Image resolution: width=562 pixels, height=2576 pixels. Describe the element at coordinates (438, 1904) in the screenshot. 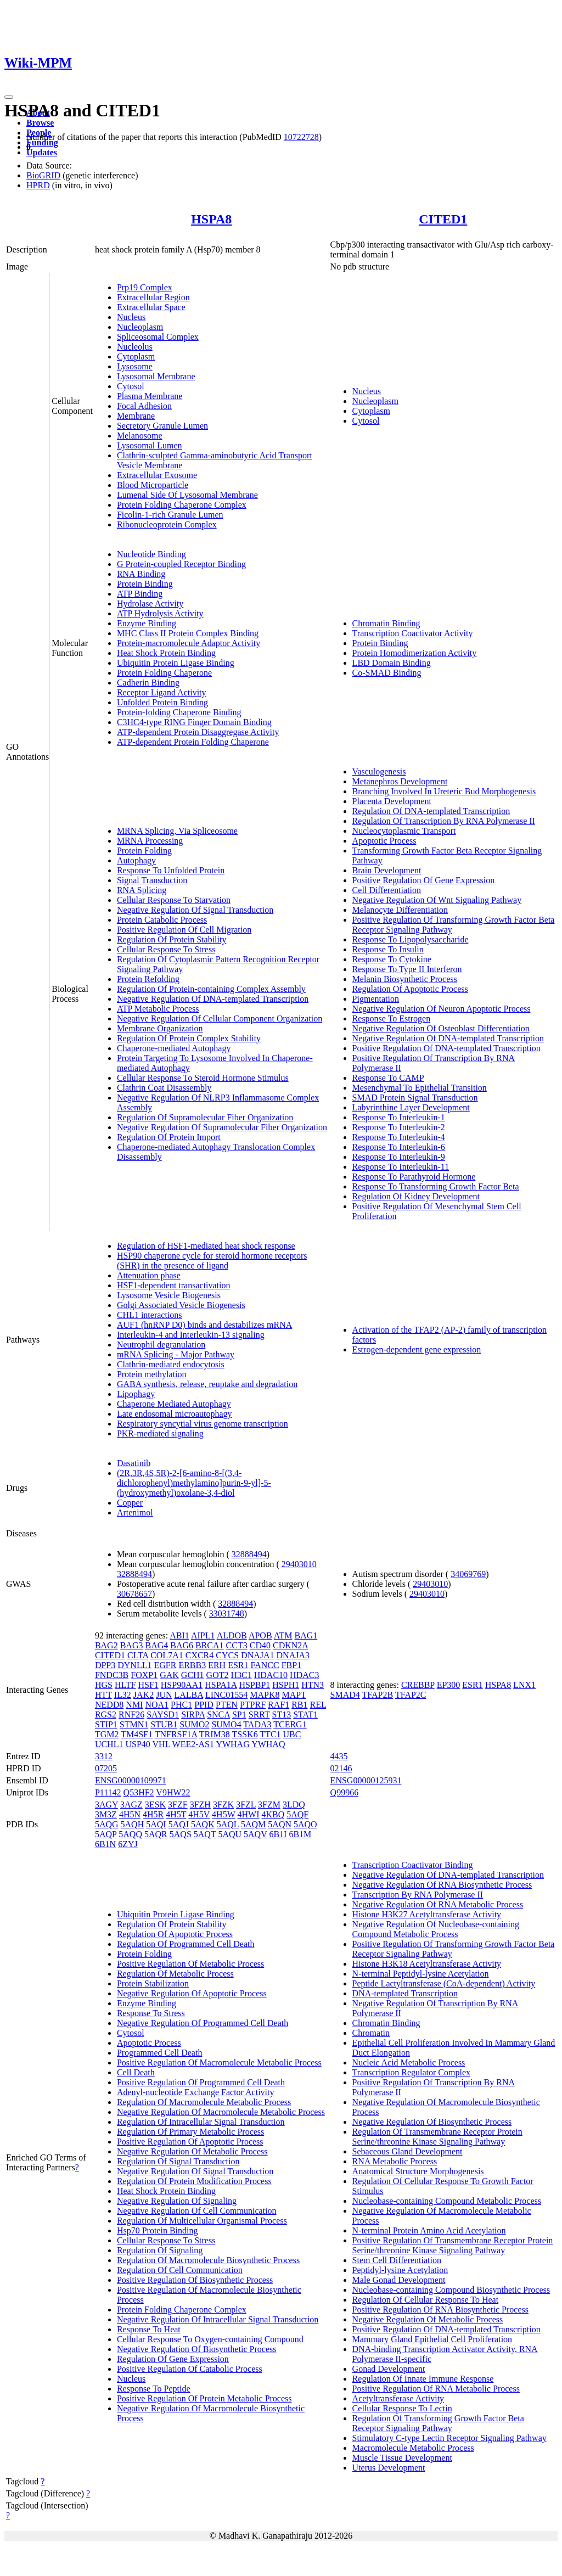

I see `Negative Regulation Of RNA Metabolic Process` at that location.